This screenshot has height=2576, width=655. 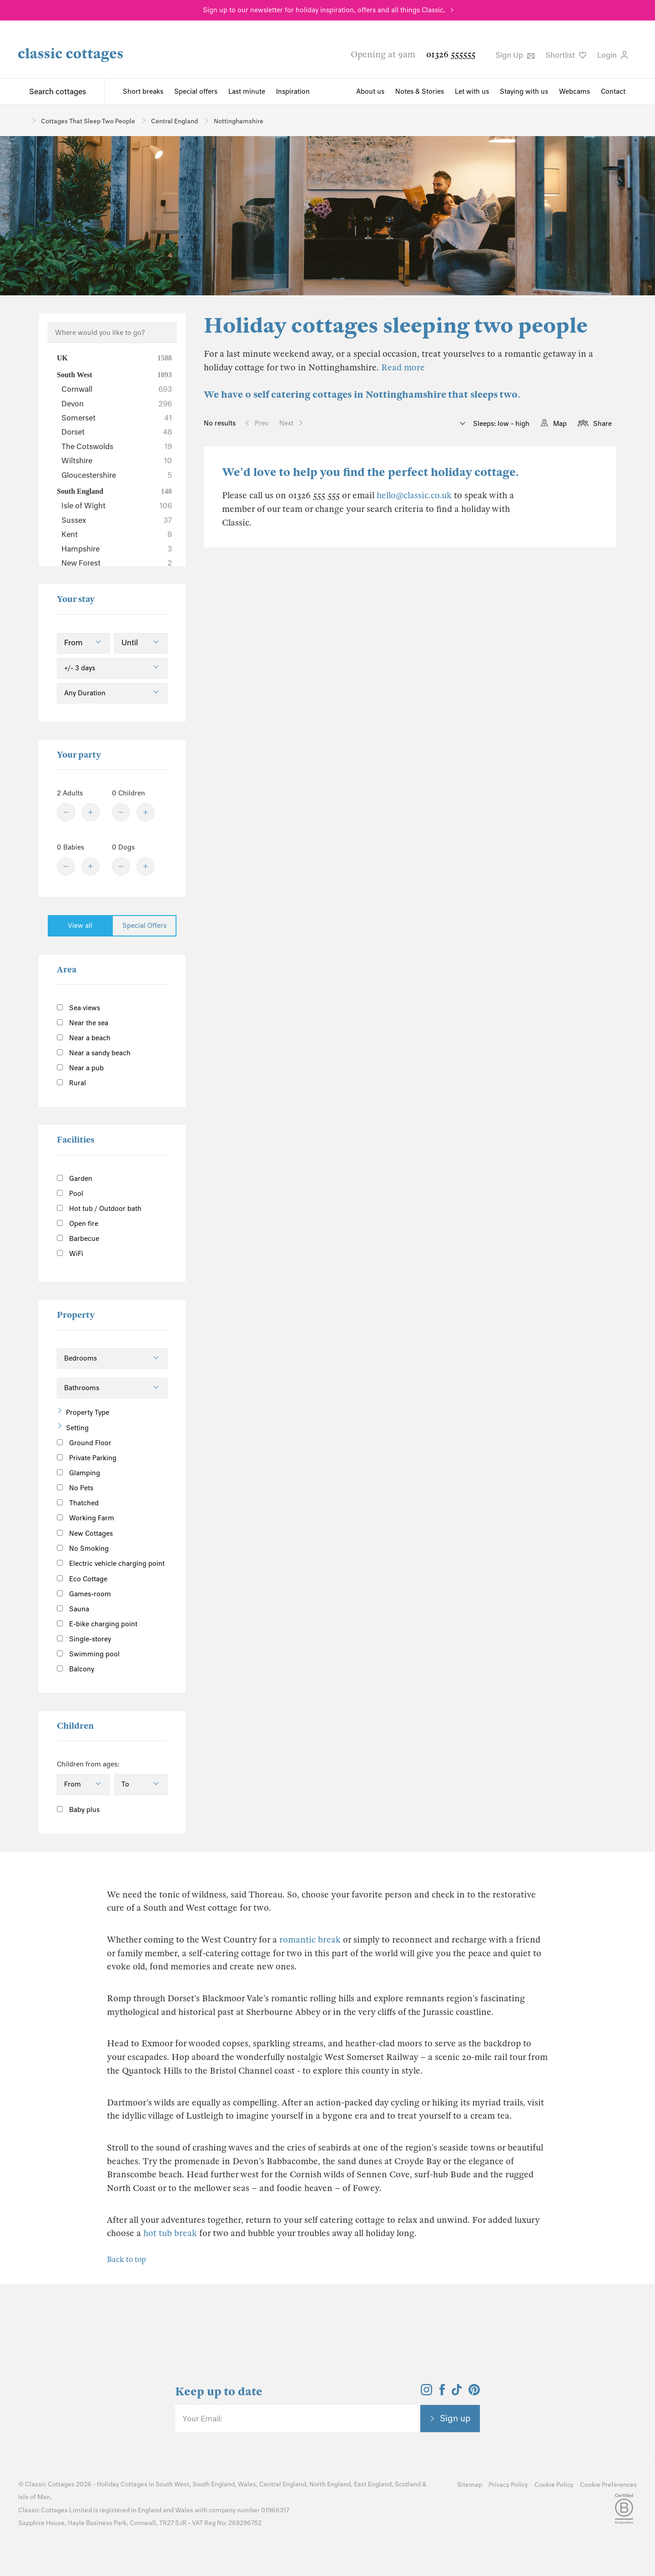 What do you see at coordinates (57, 91) in the screenshot?
I see `Search cottages` at bounding box center [57, 91].